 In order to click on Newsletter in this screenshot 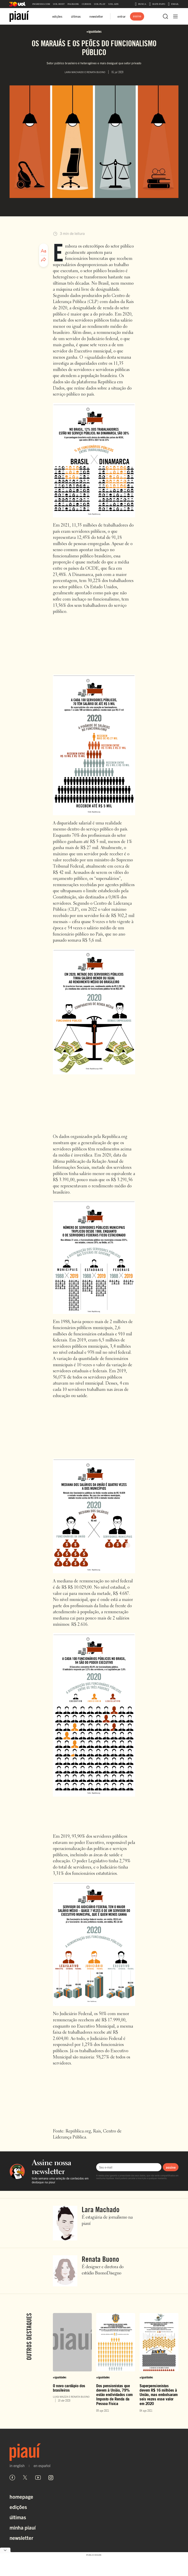, I will do `click(21, 2537)`.